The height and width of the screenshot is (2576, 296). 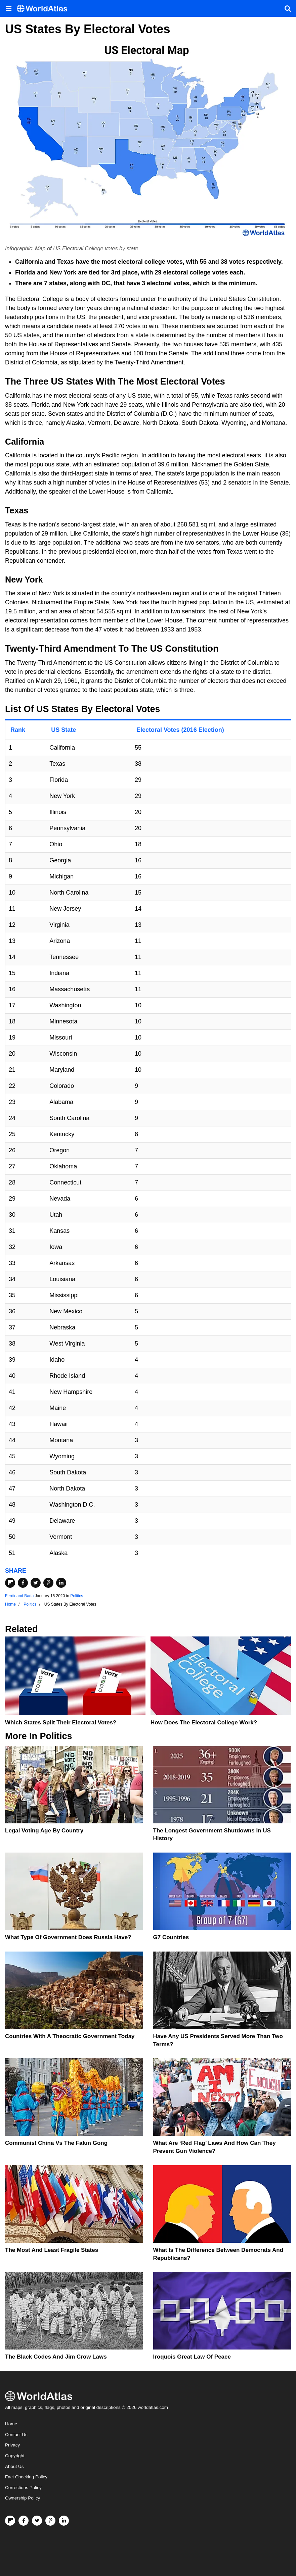 I want to click on Ownership Policy, so click(x=22, y=2498).